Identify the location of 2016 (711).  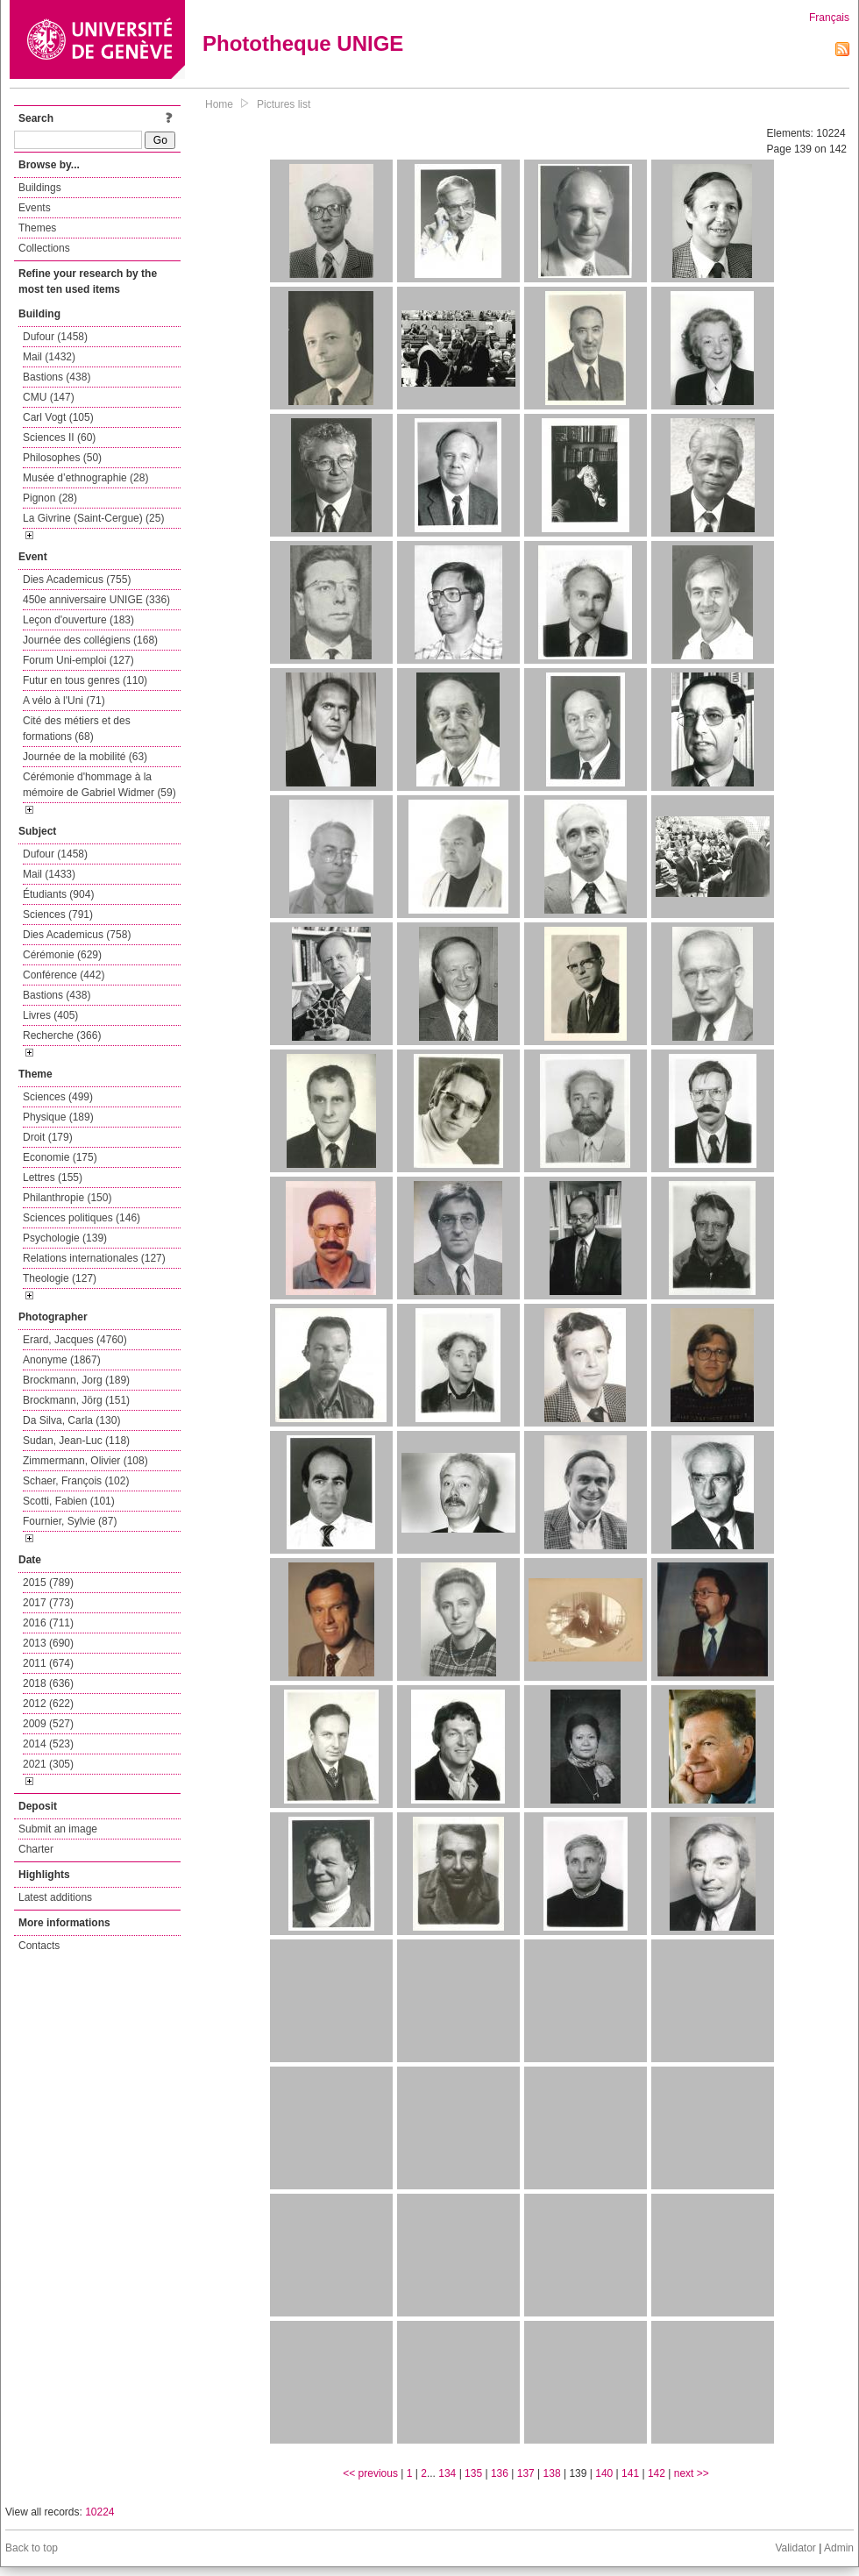
(48, 1623).